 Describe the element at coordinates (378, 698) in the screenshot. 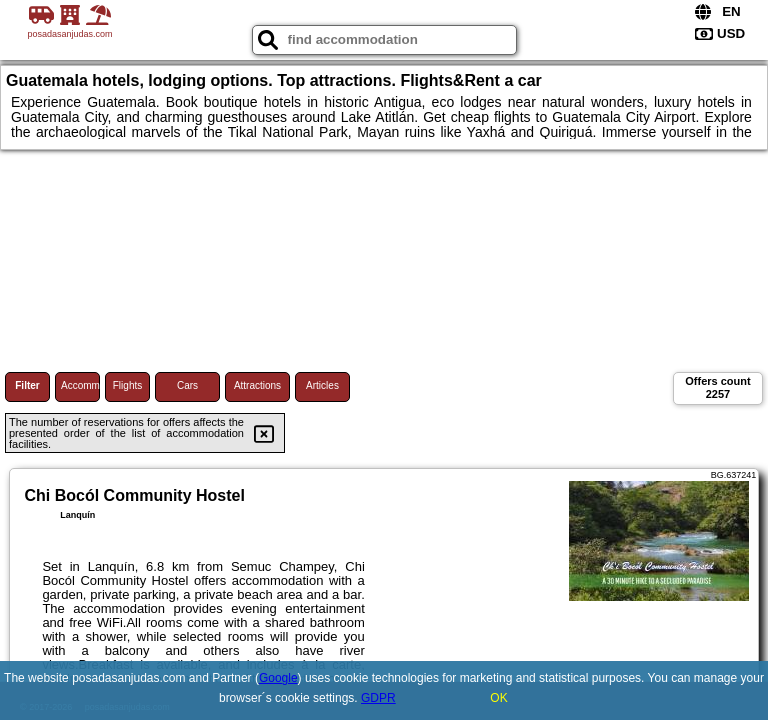

I see `GDPR` at that location.